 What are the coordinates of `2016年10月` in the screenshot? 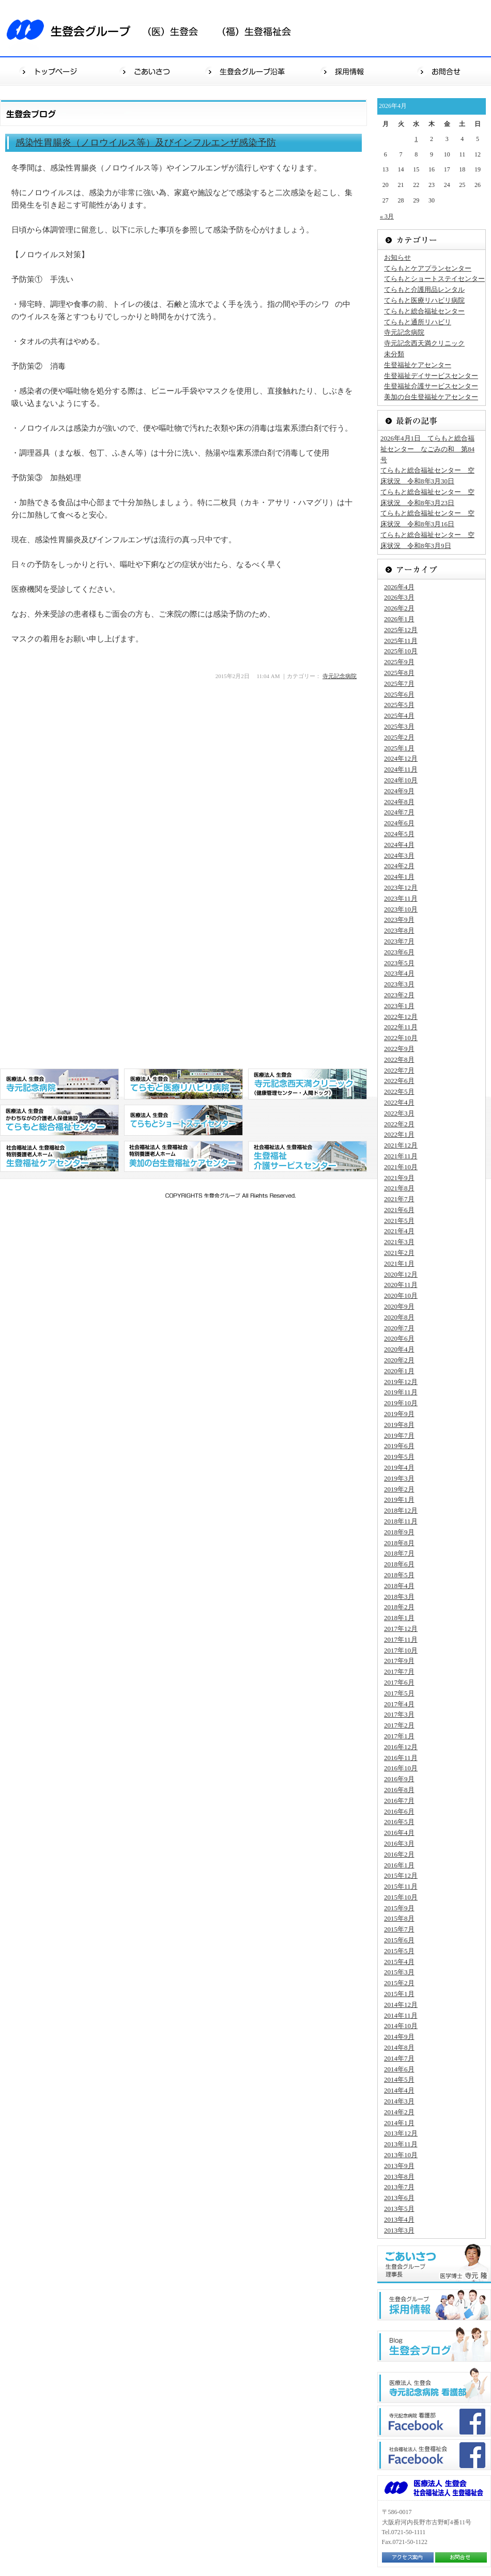 It's located at (401, 1768).